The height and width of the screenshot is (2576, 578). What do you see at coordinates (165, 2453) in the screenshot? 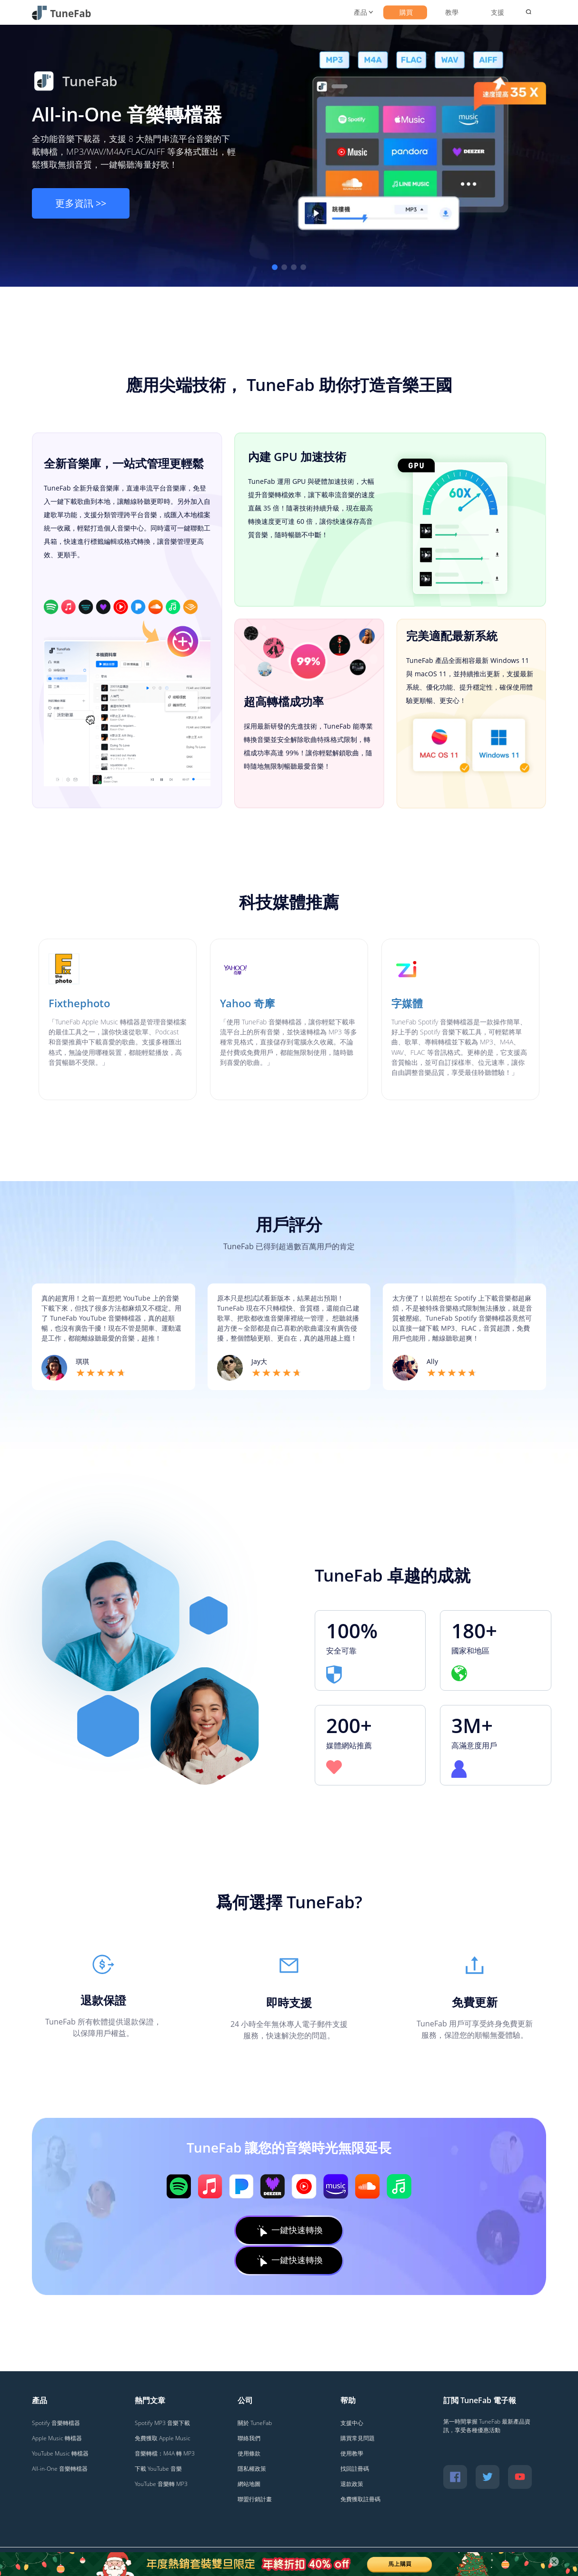
I see `音樂轉檔：M4A 轉 MP3` at bounding box center [165, 2453].